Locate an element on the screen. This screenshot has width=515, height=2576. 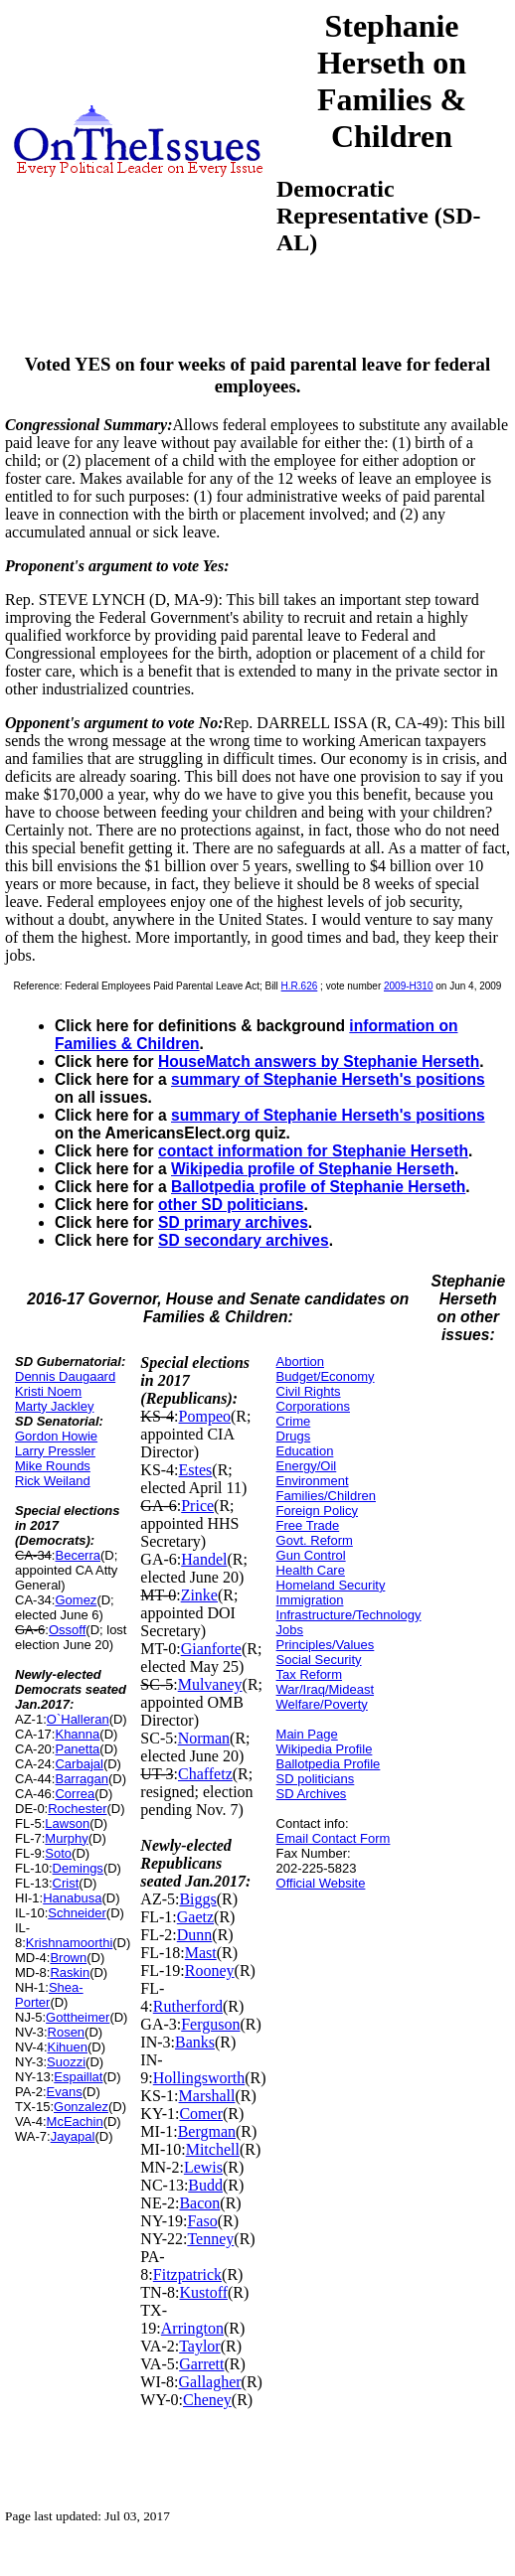
Biggs is located at coordinates (197, 1899).